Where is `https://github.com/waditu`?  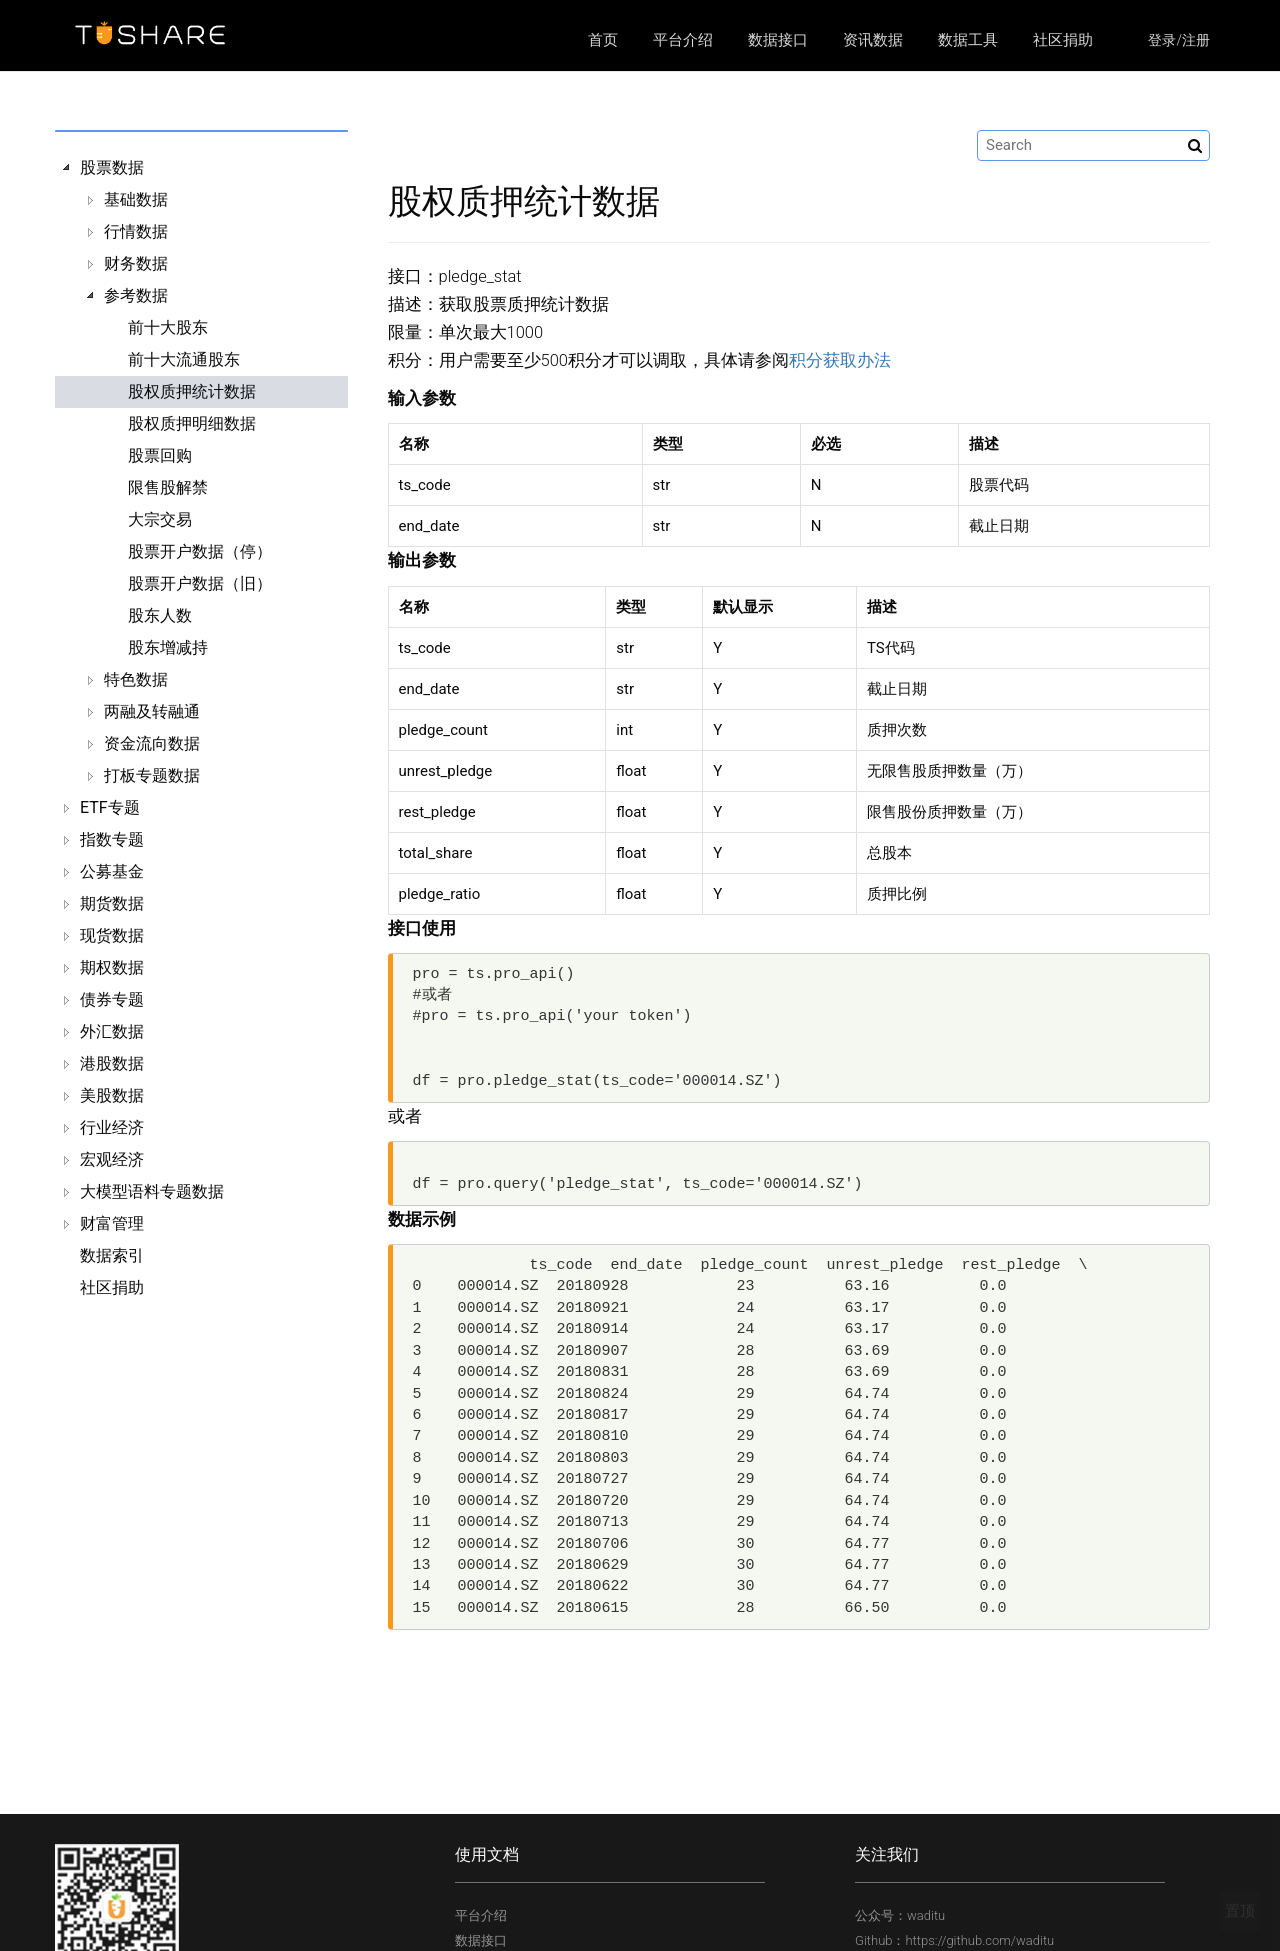
https://github.com/waditu is located at coordinates (979, 1940).